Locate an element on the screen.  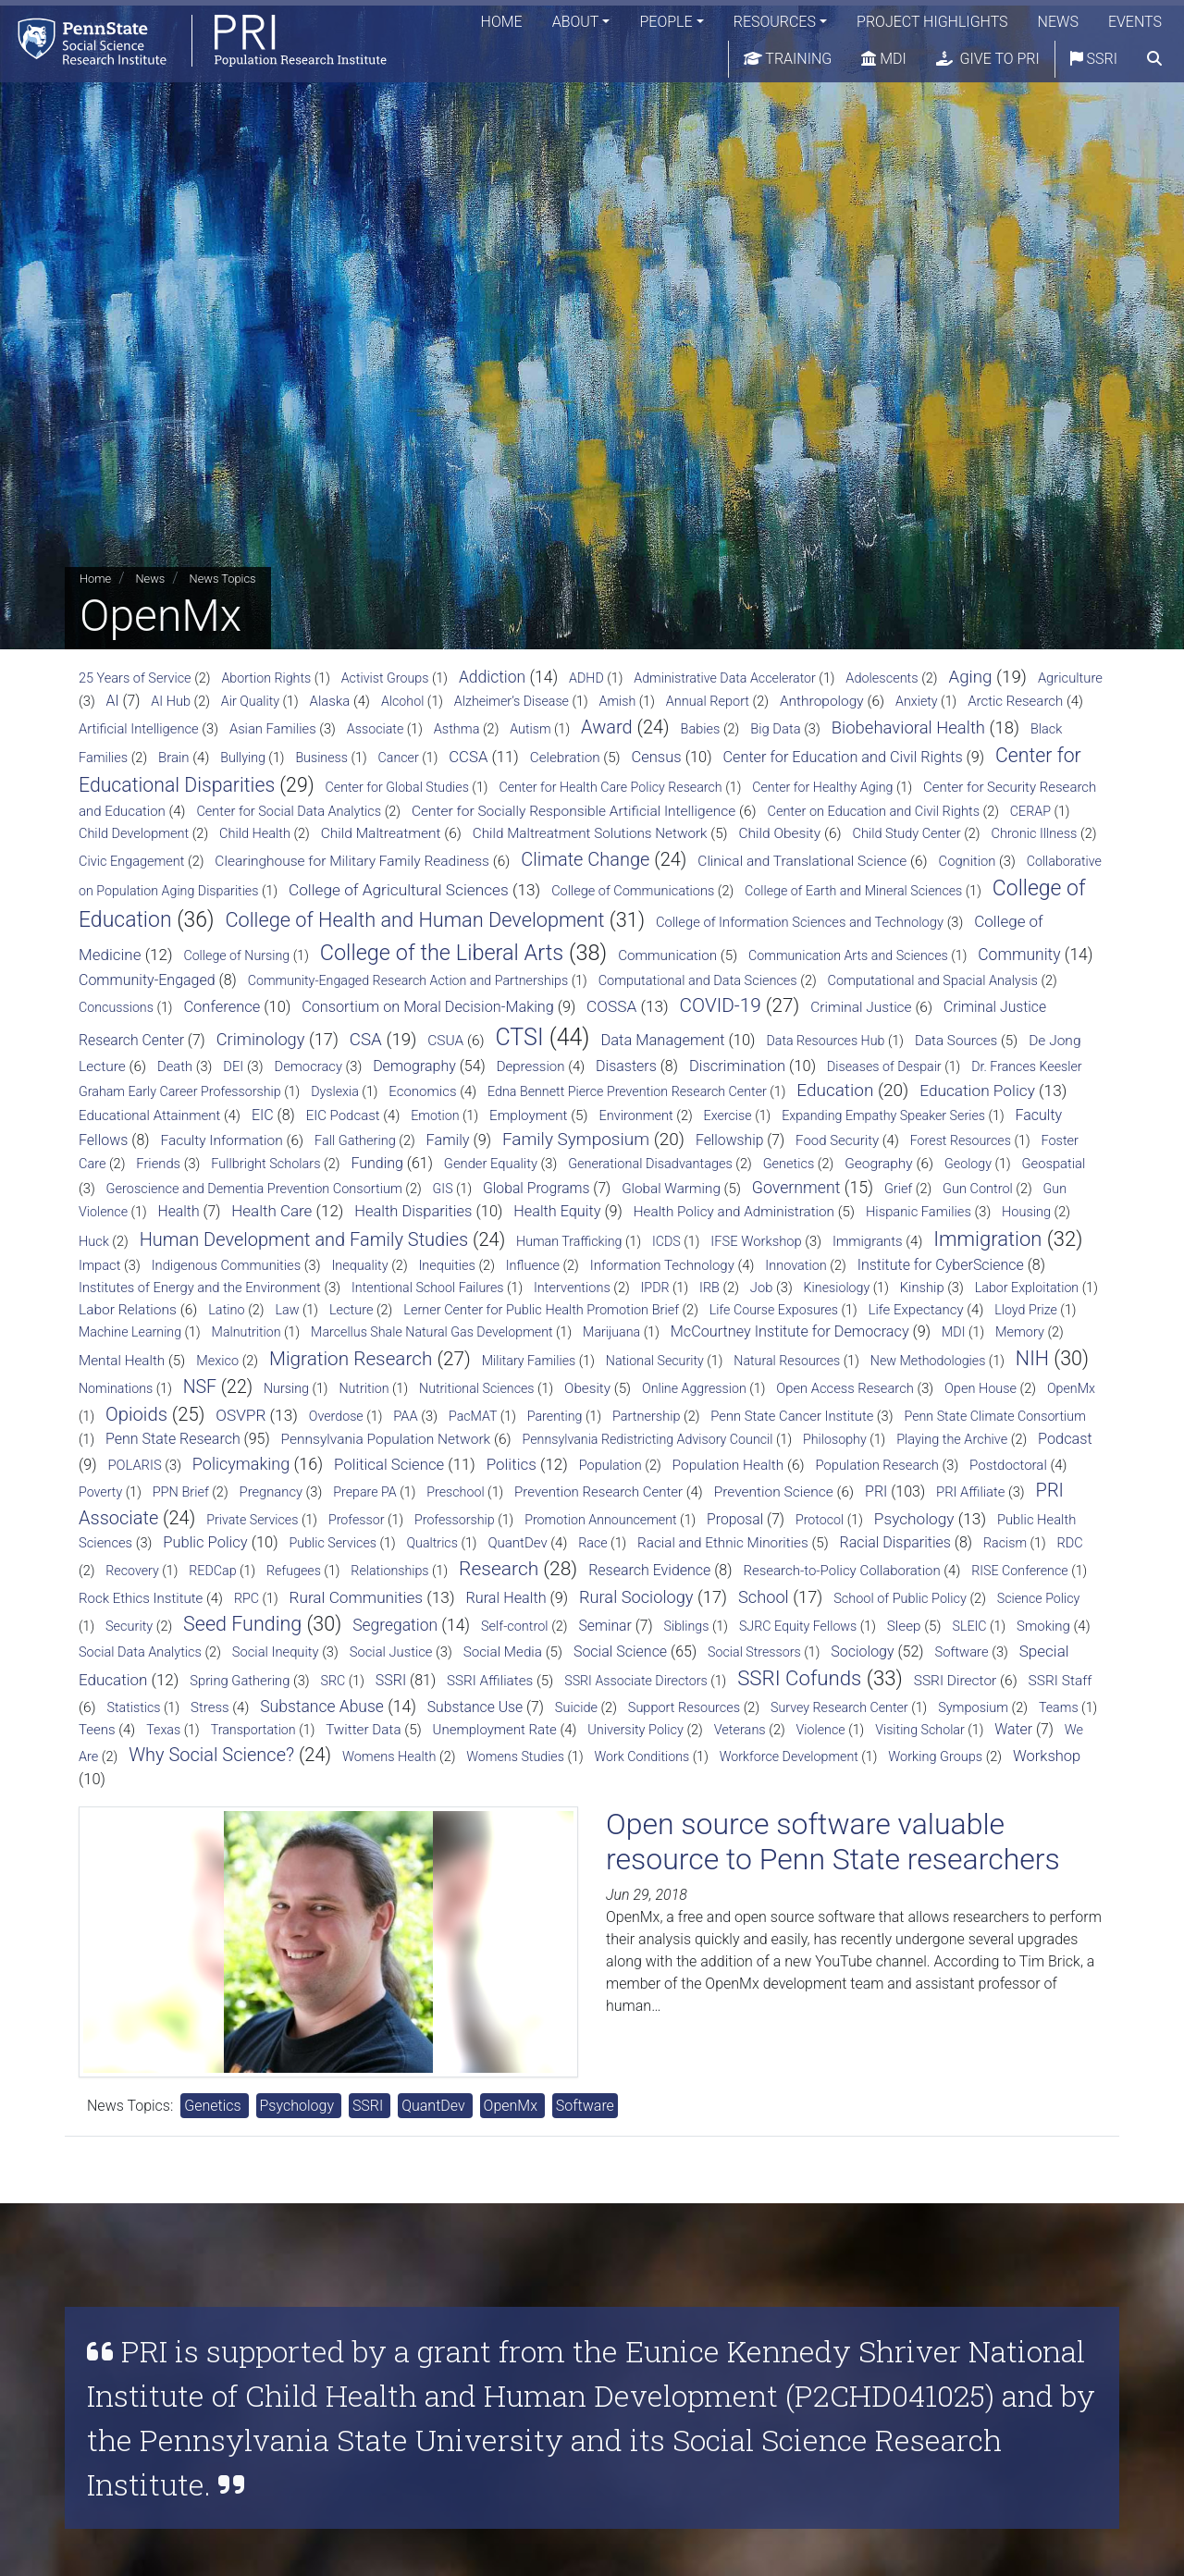
Center for Global Studies is located at coordinates (397, 787).